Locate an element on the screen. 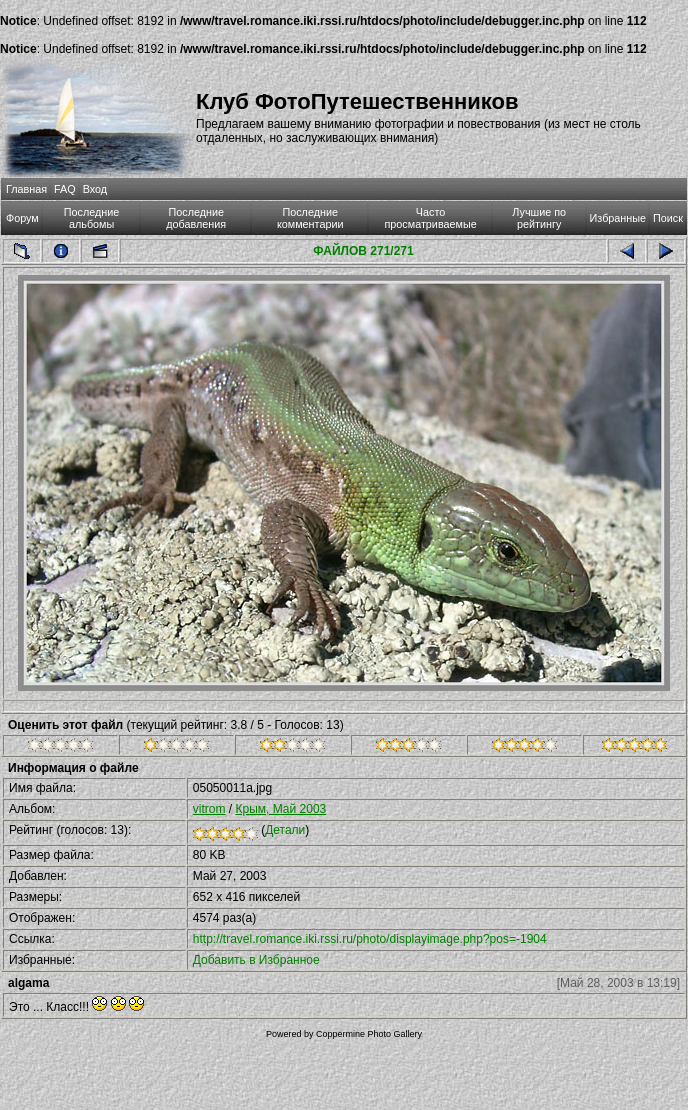 The height and width of the screenshot is (1110, 688). Избранные is located at coordinates (618, 218).